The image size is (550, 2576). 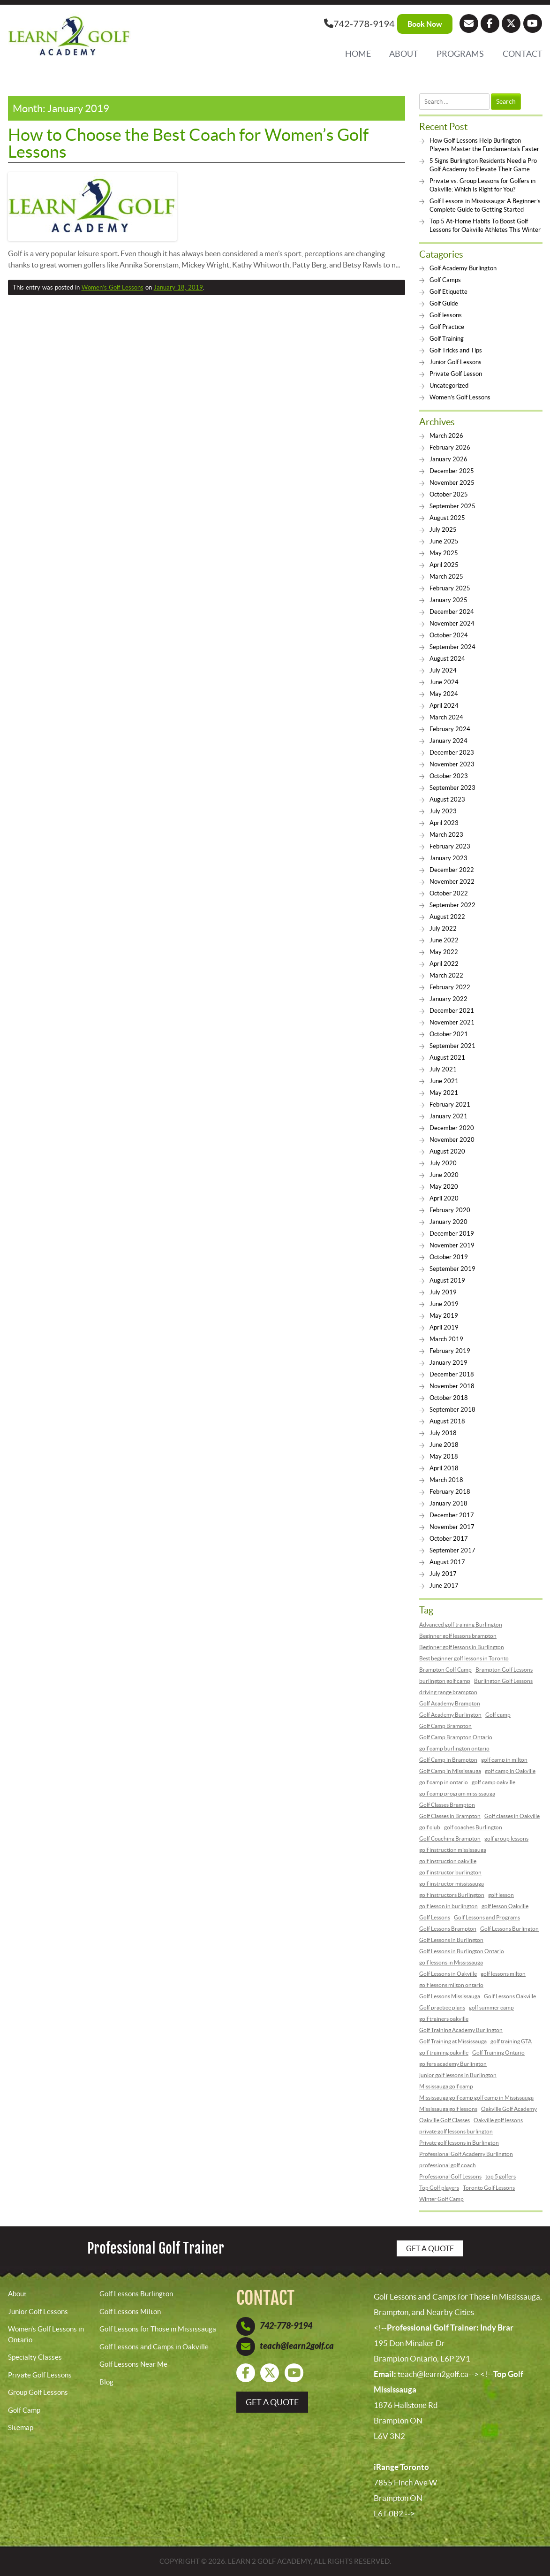 I want to click on April 2018, so click(x=444, y=1468).